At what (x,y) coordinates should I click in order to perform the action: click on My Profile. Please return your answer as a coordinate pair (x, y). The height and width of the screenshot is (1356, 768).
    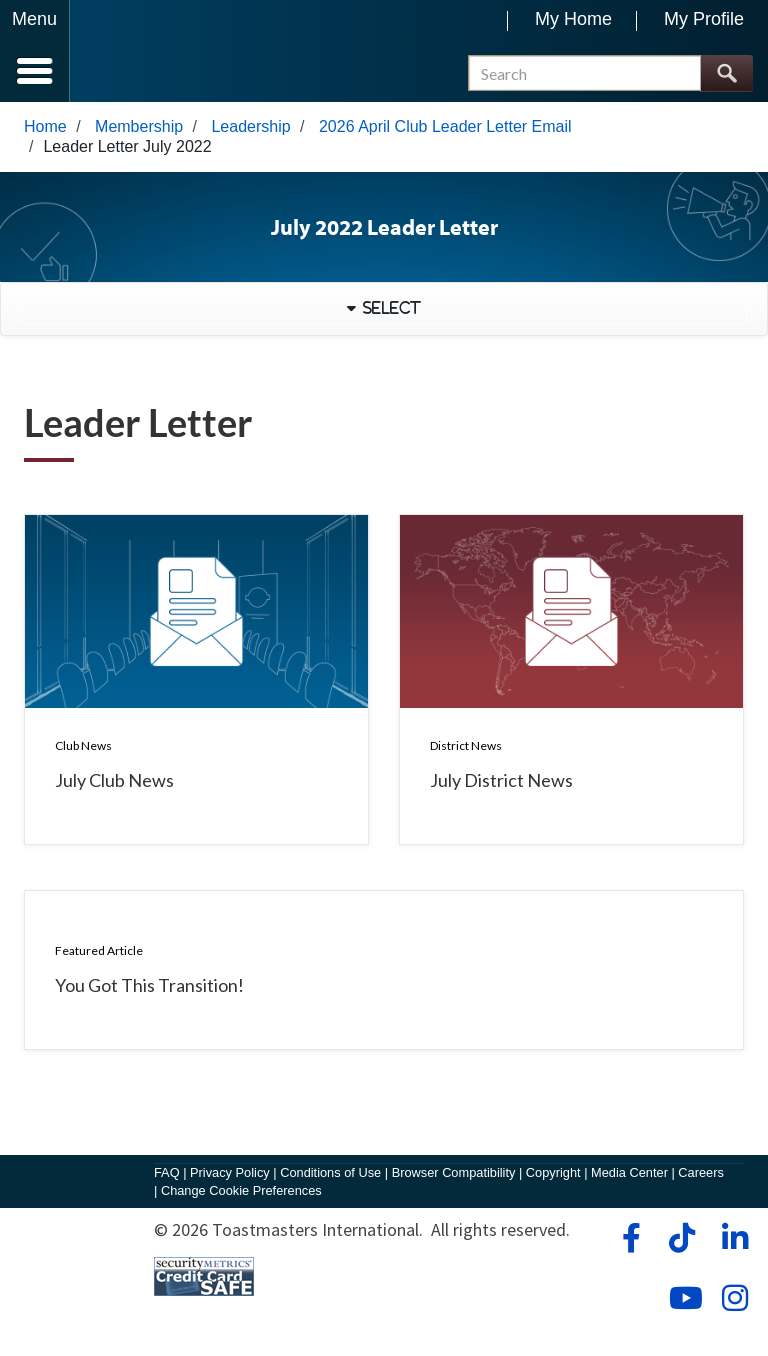
    Looking at the image, I should click on (704, 19).